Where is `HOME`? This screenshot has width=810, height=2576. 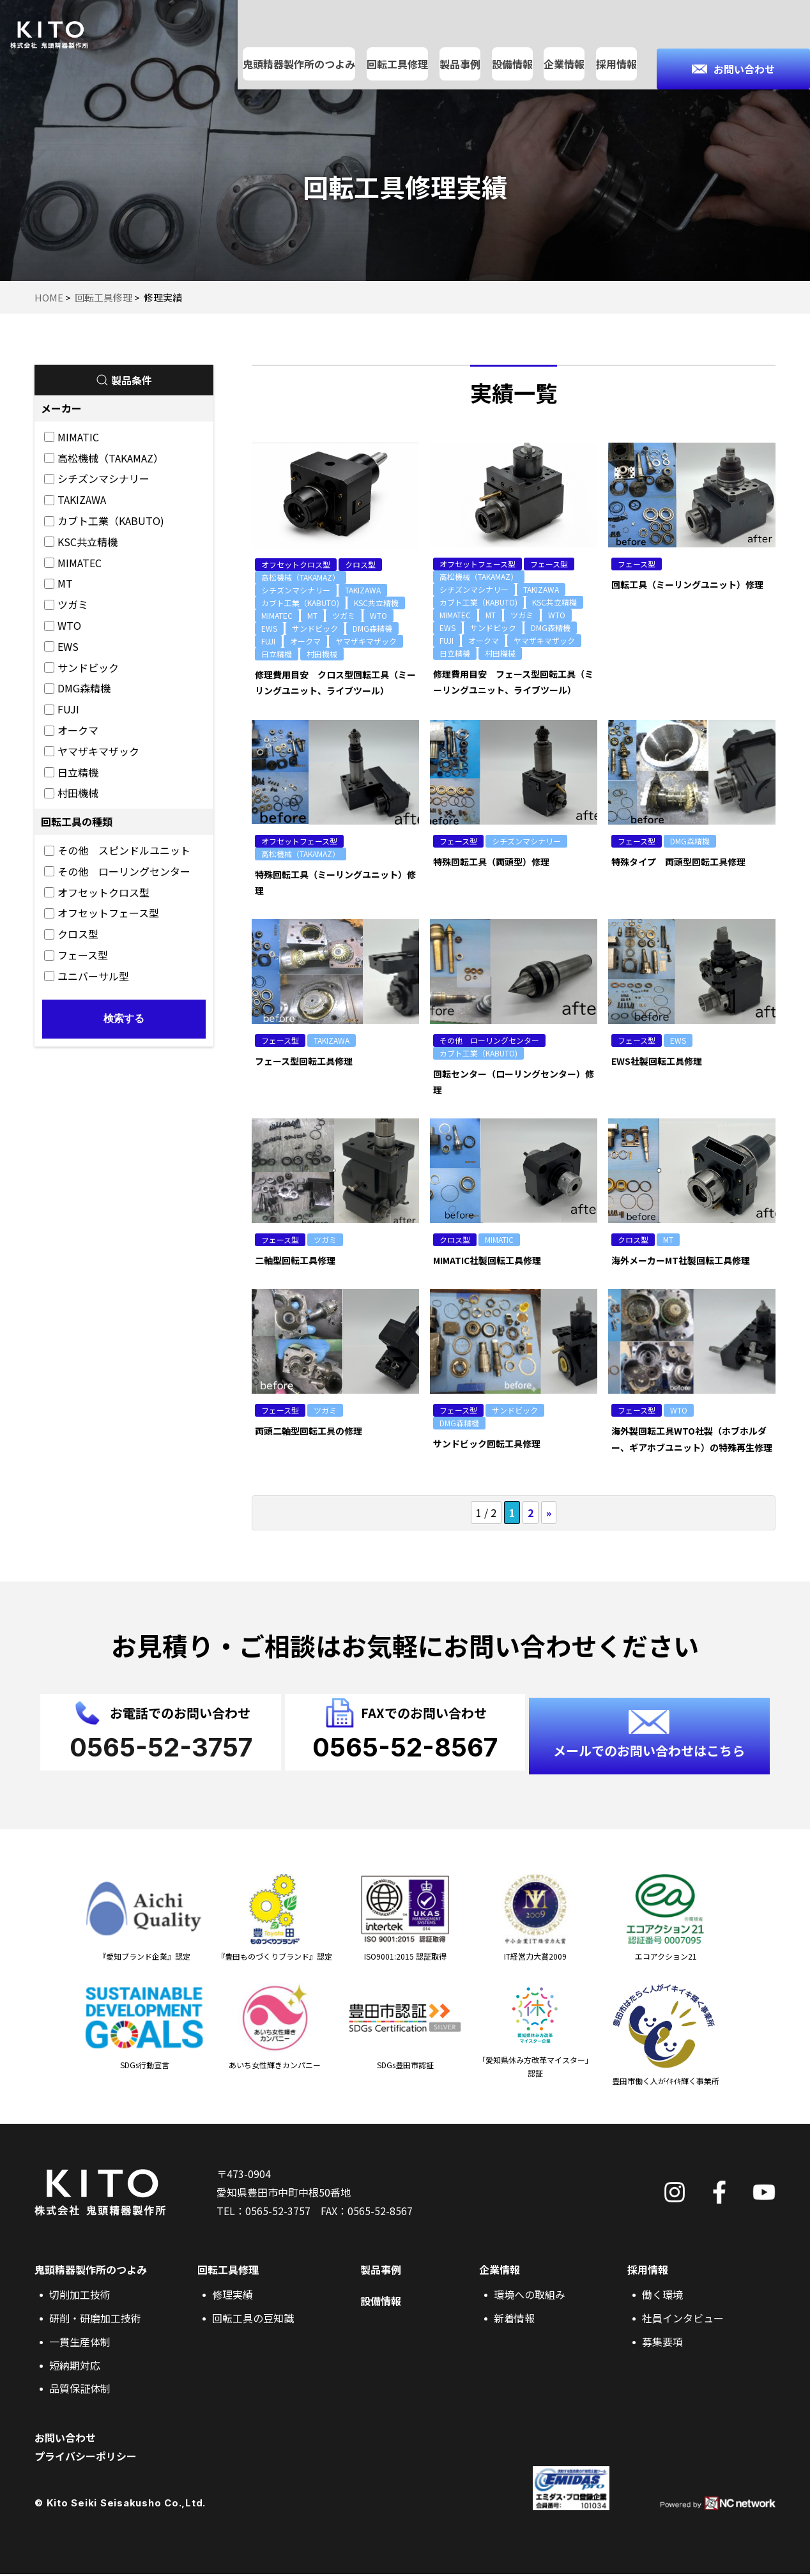
HOME is located at coordinates (48, 297).